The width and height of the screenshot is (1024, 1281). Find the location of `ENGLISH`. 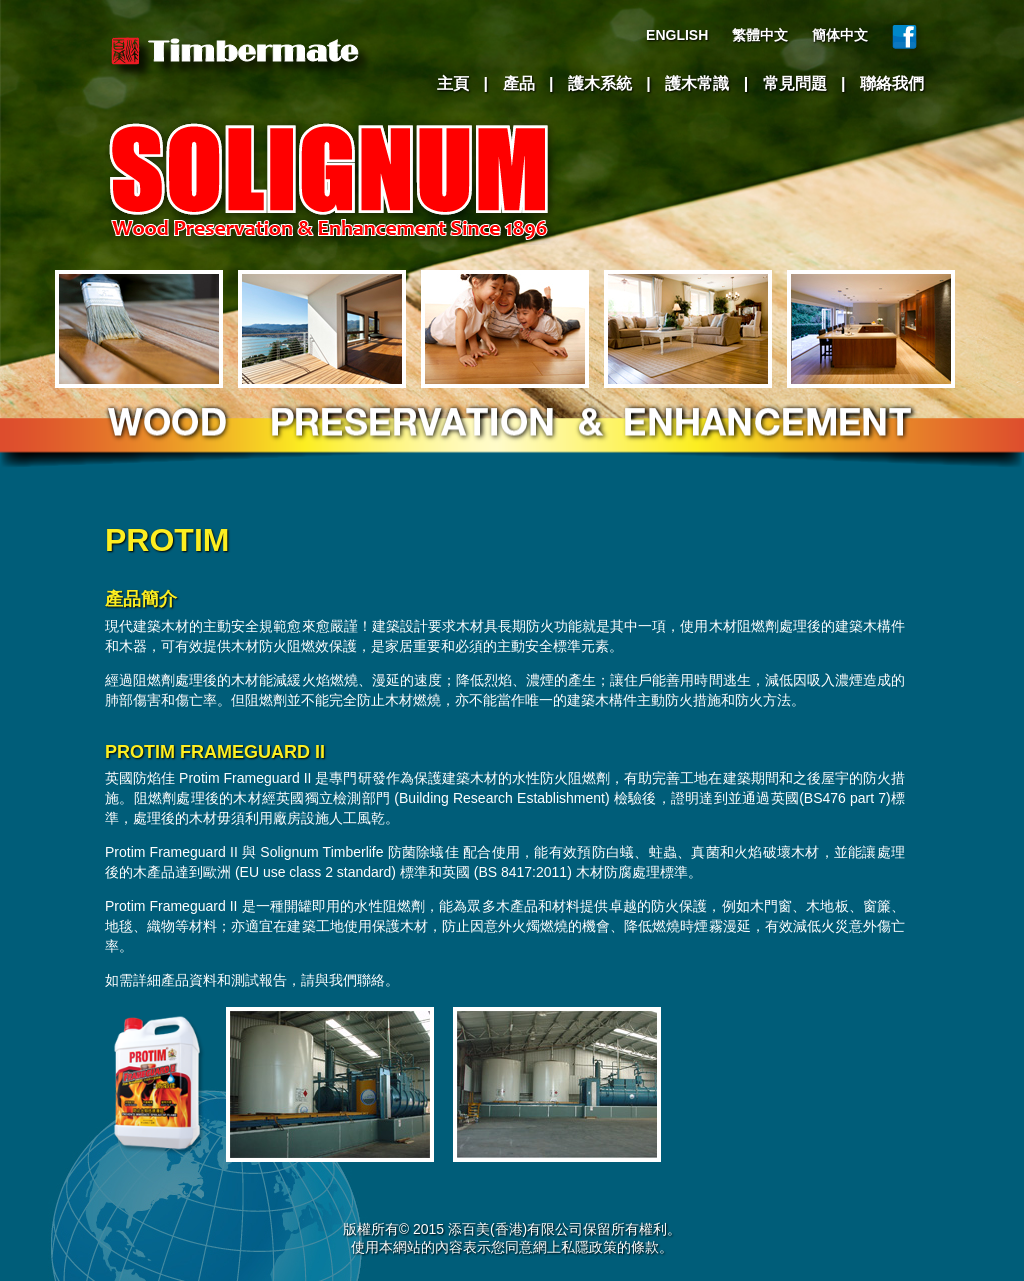

ENGLISH is located at coordinates (677, 35).